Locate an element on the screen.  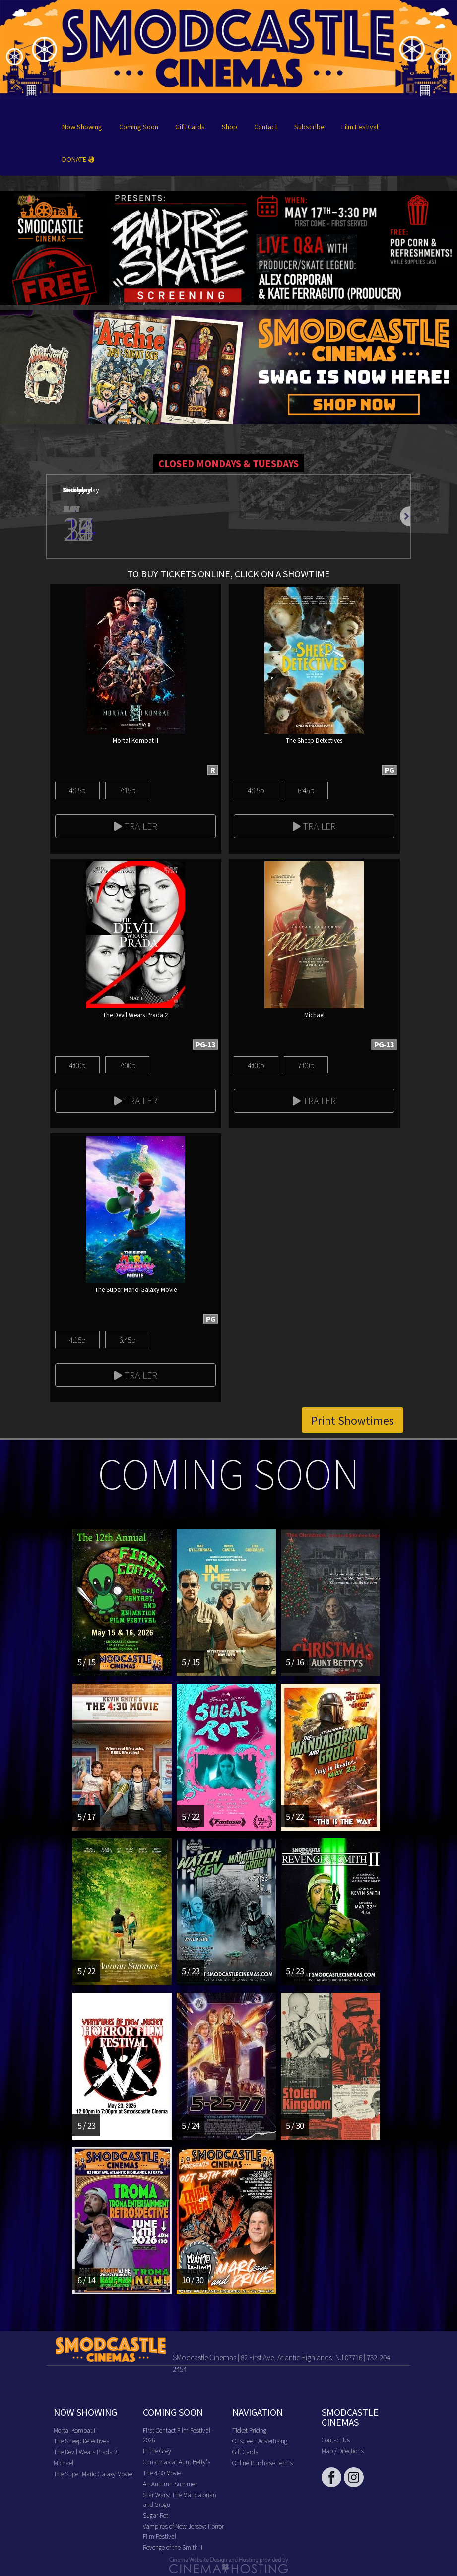
Sugar Rot is located at coordinates (155, 2515).